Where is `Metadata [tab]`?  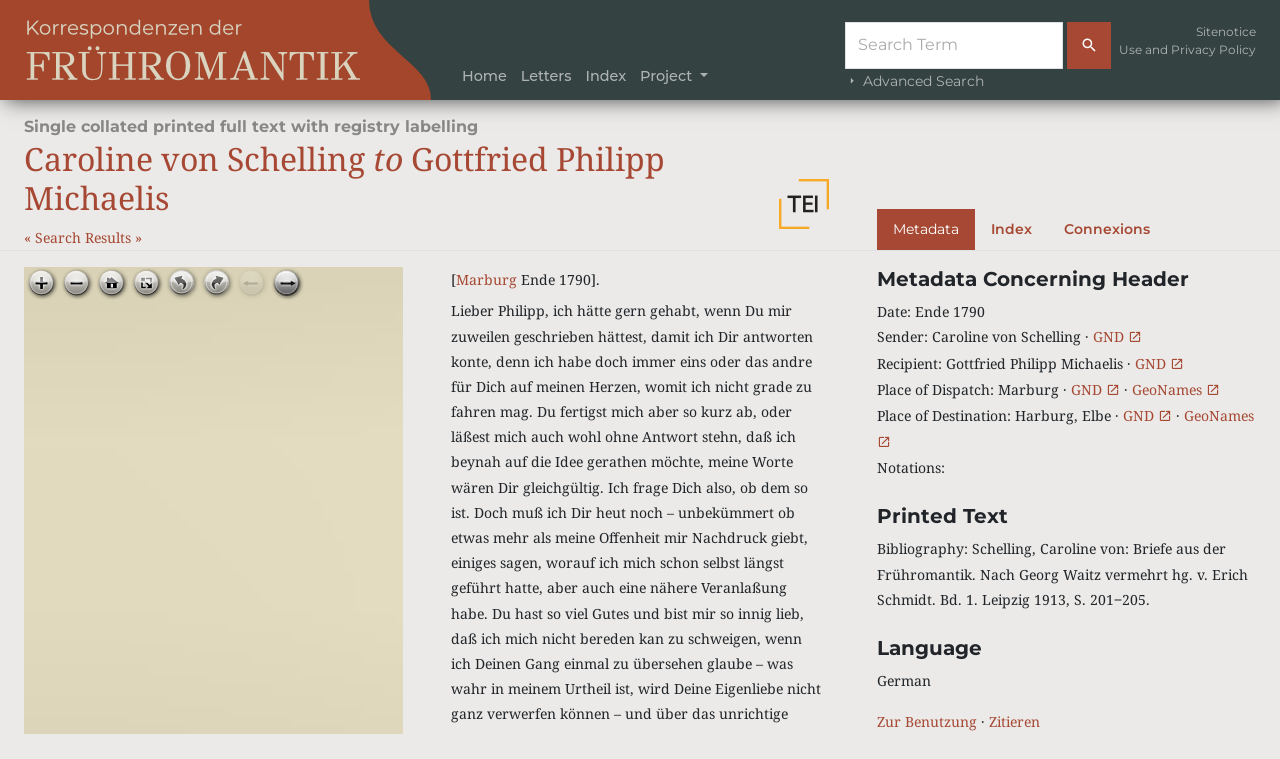
Metadata [tab] is located at coordinates (926, 229).